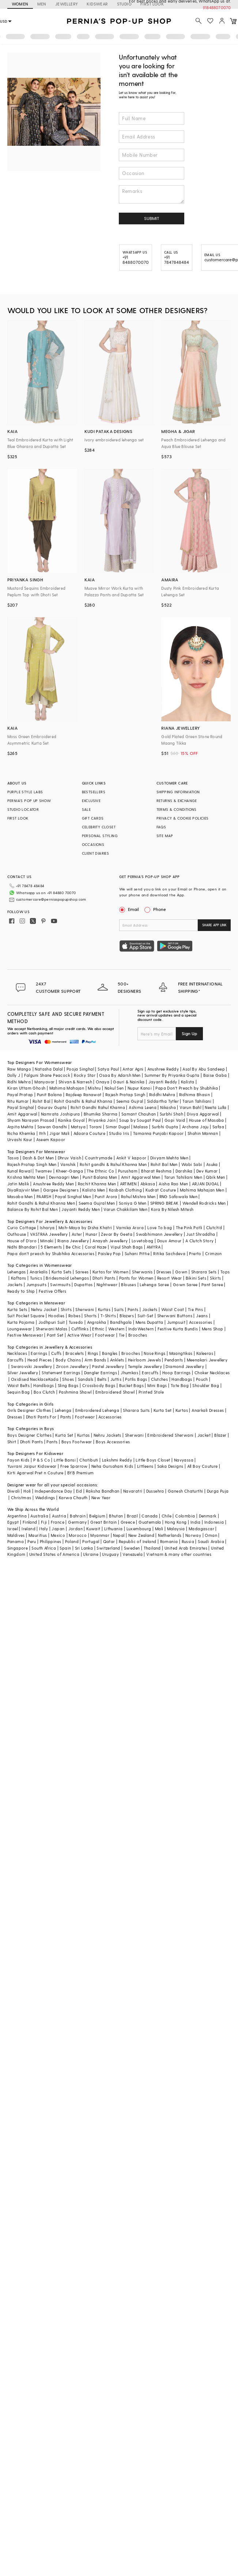 This screenshot has height=2576, width=238. I want to click on Balance By Rohit Bal Men, so click(32, 1209).